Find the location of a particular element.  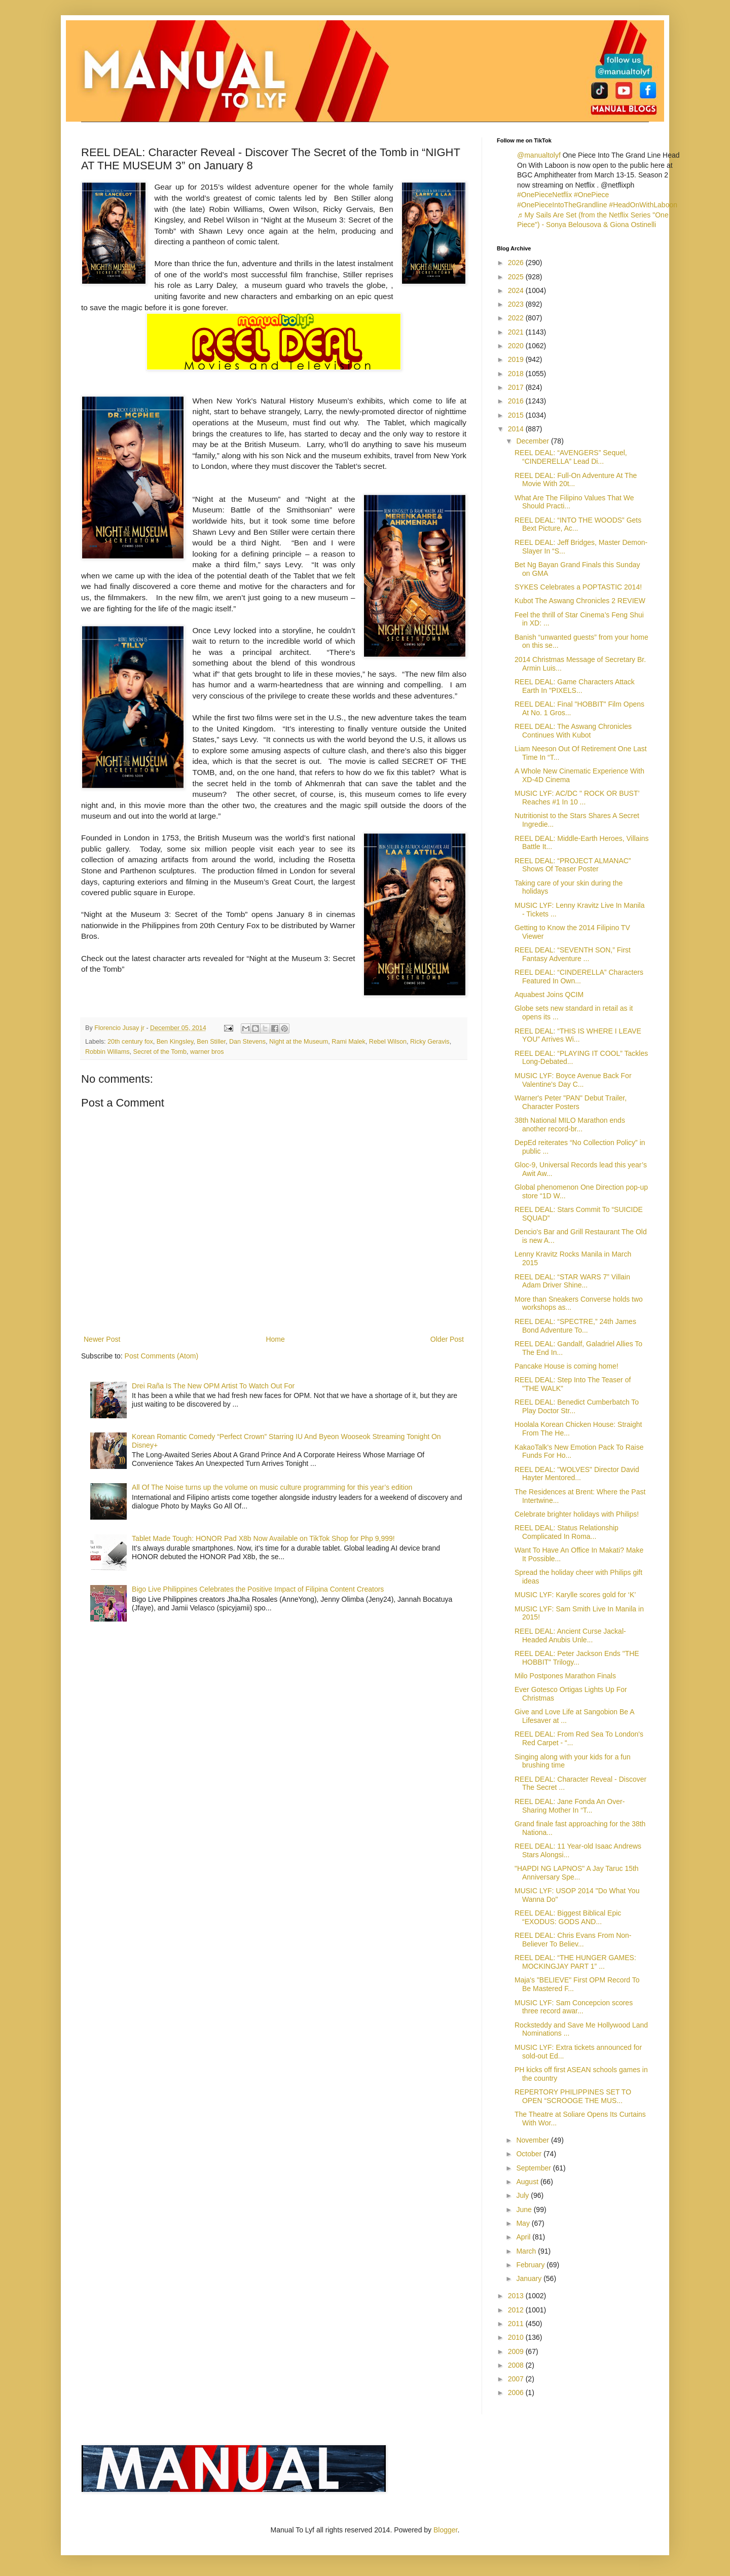

REEL DEAL: Peter Jackson Ends "THE HOBBIT" Trilogy... is located at coordinates (577, 1657).